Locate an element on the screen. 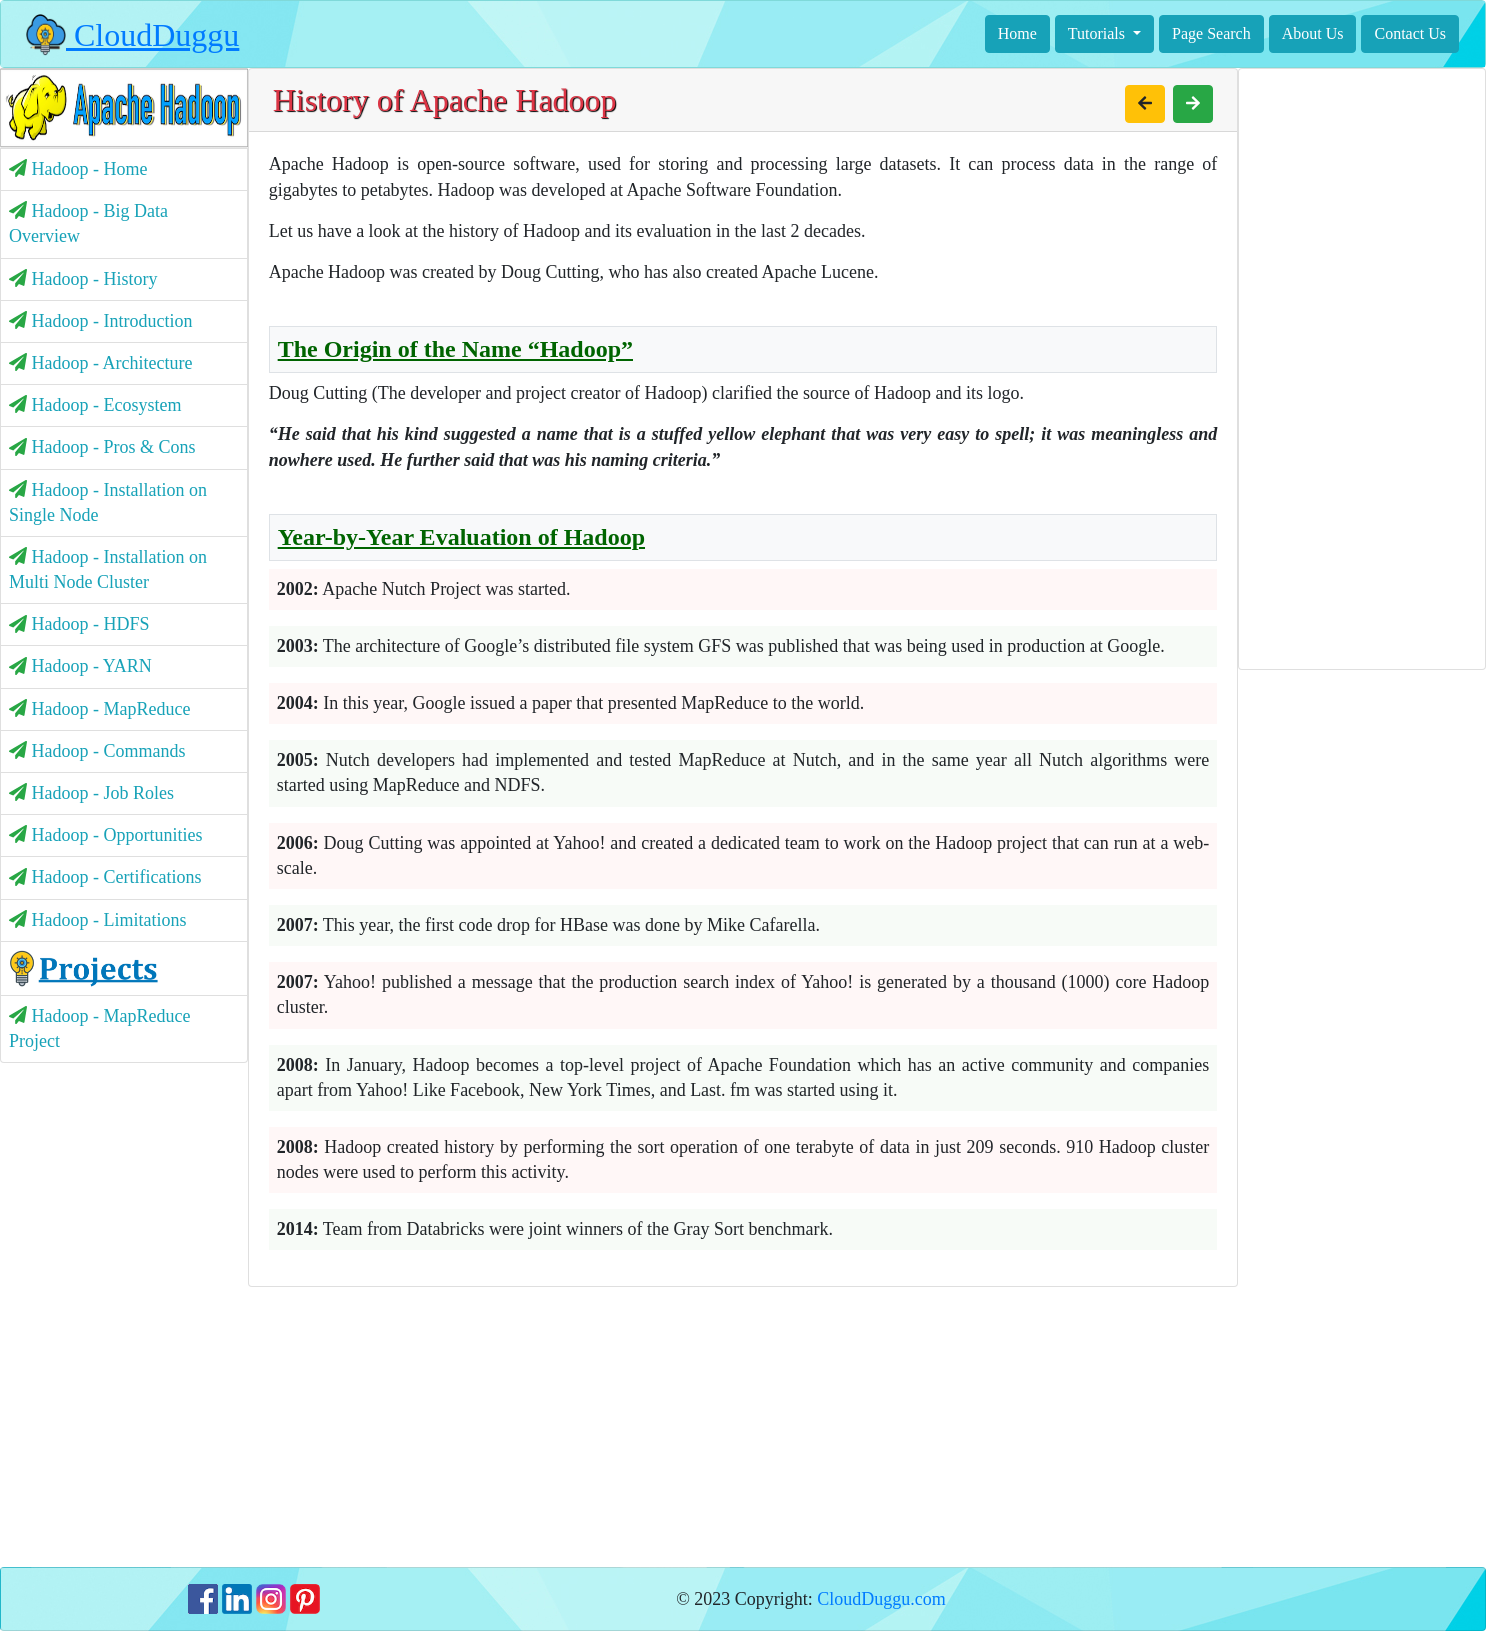  Hadoop - Certifications is located at coordinates (105, 877).